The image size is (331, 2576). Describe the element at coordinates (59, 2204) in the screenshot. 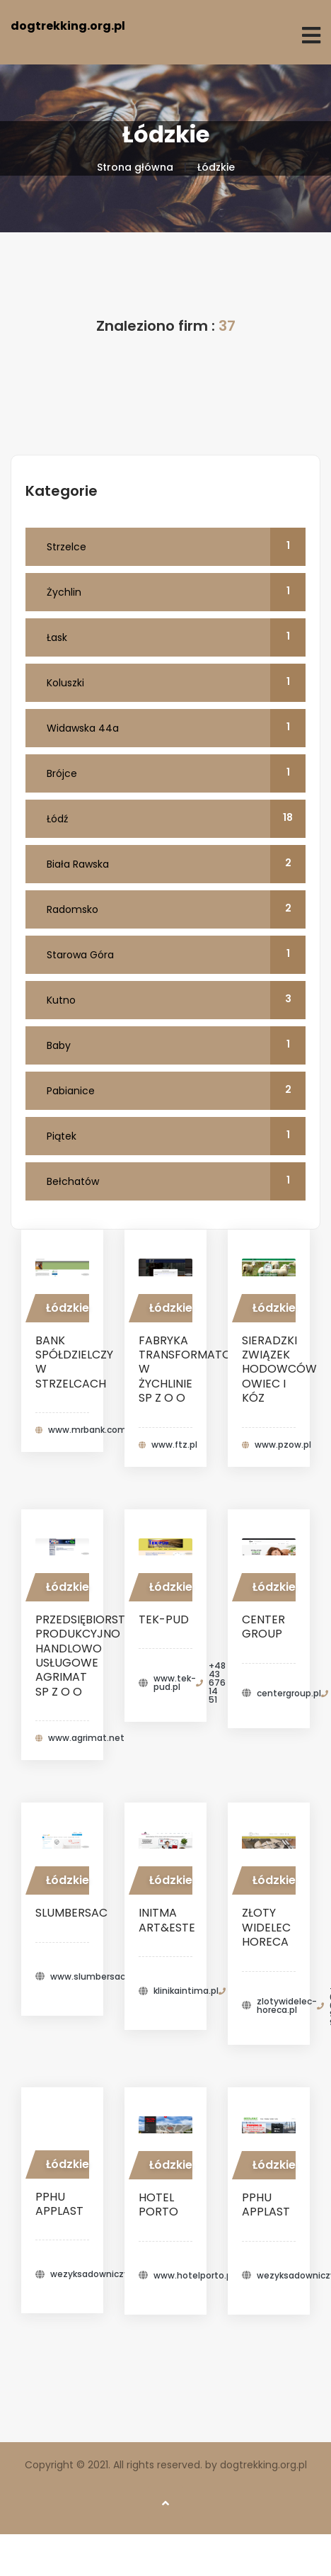

I see `PPHU APPLAST` at that location.